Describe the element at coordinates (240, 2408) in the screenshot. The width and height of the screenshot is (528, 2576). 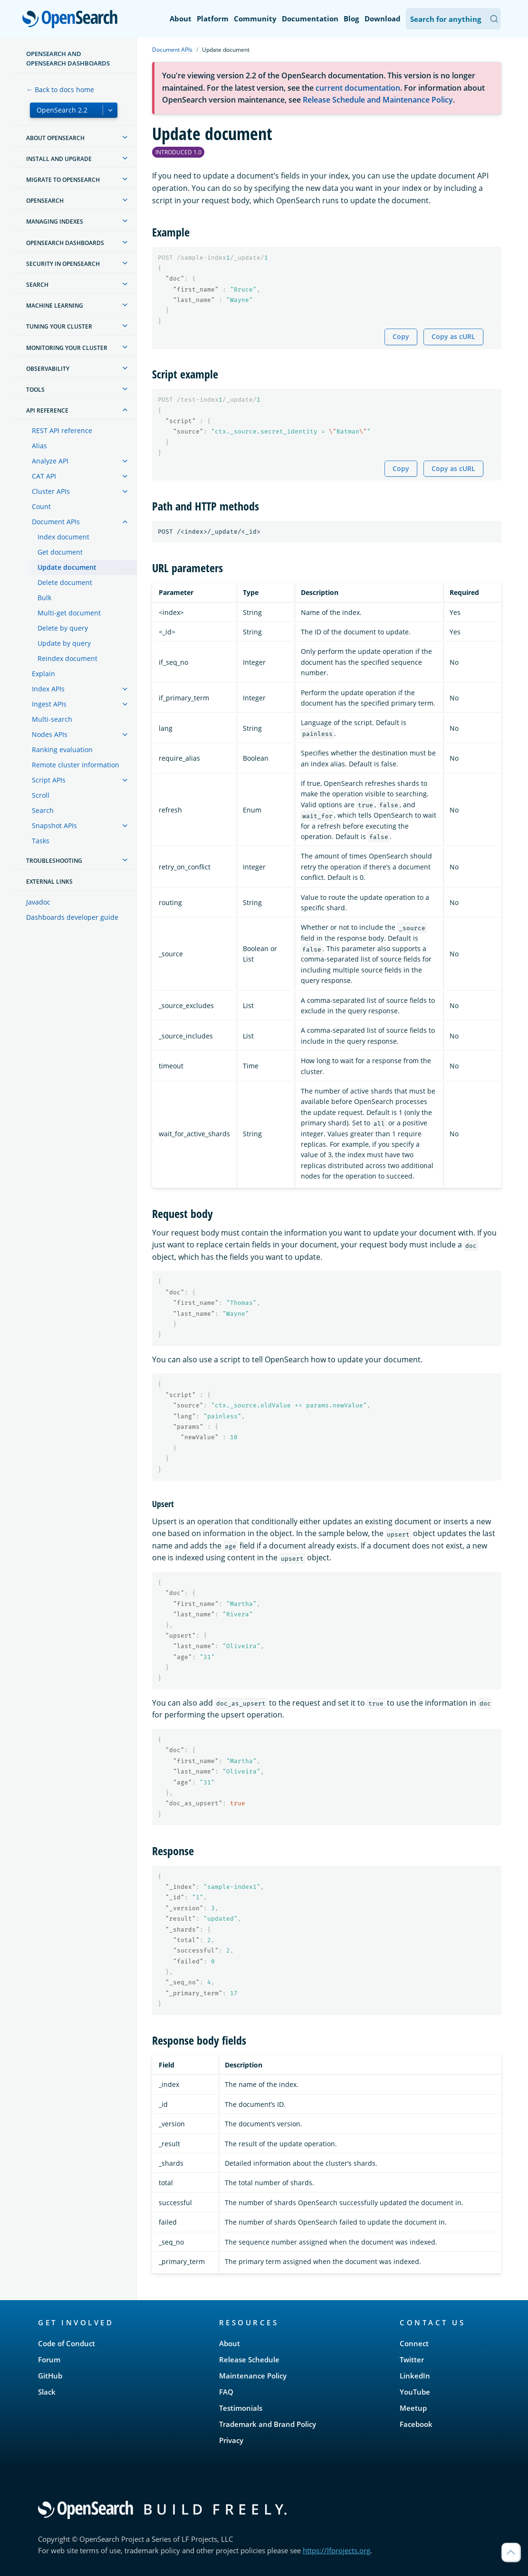
I see `Testimonials` at that location.